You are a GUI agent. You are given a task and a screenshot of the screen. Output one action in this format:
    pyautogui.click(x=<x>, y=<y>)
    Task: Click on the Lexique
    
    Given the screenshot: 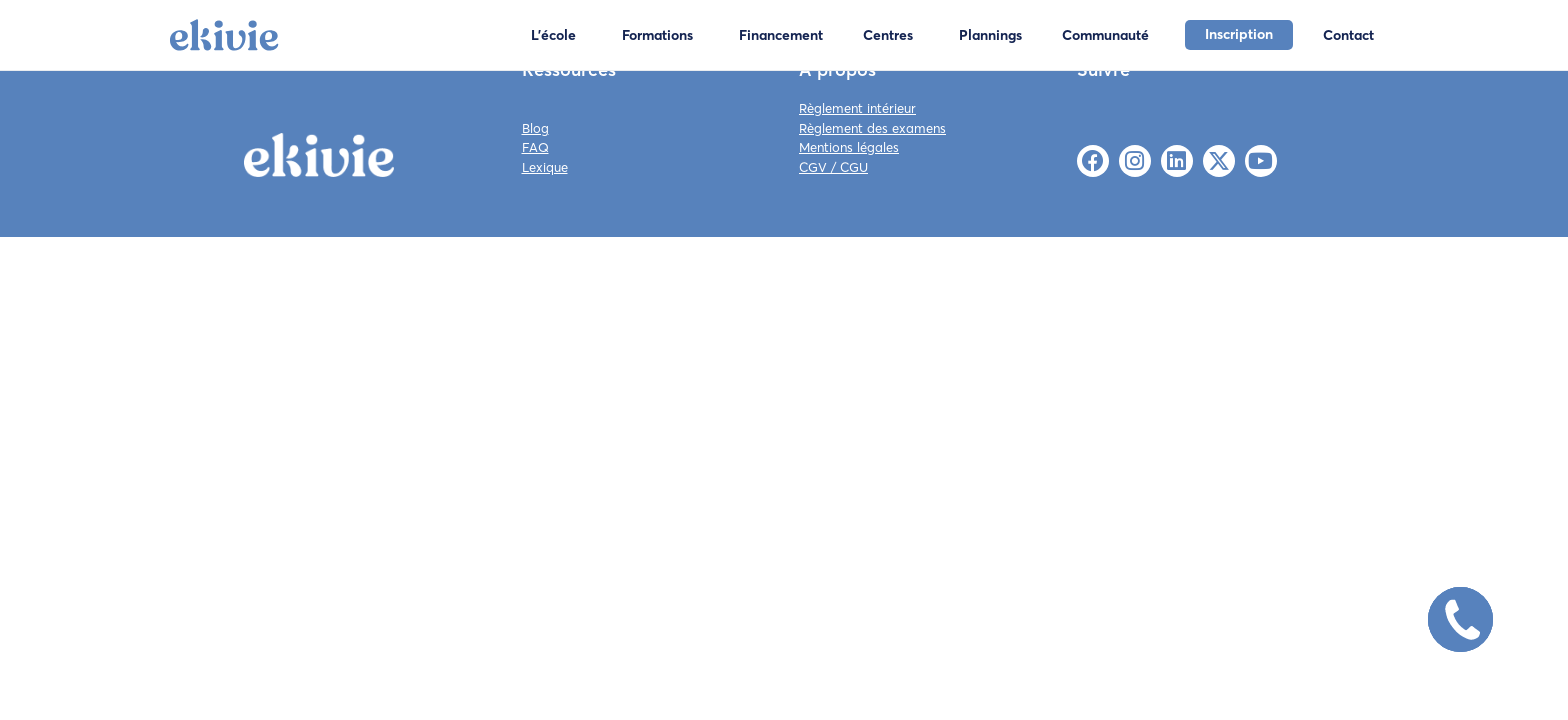 What is the action you would take?
    pyautogui.click(x=545, y=167)
    